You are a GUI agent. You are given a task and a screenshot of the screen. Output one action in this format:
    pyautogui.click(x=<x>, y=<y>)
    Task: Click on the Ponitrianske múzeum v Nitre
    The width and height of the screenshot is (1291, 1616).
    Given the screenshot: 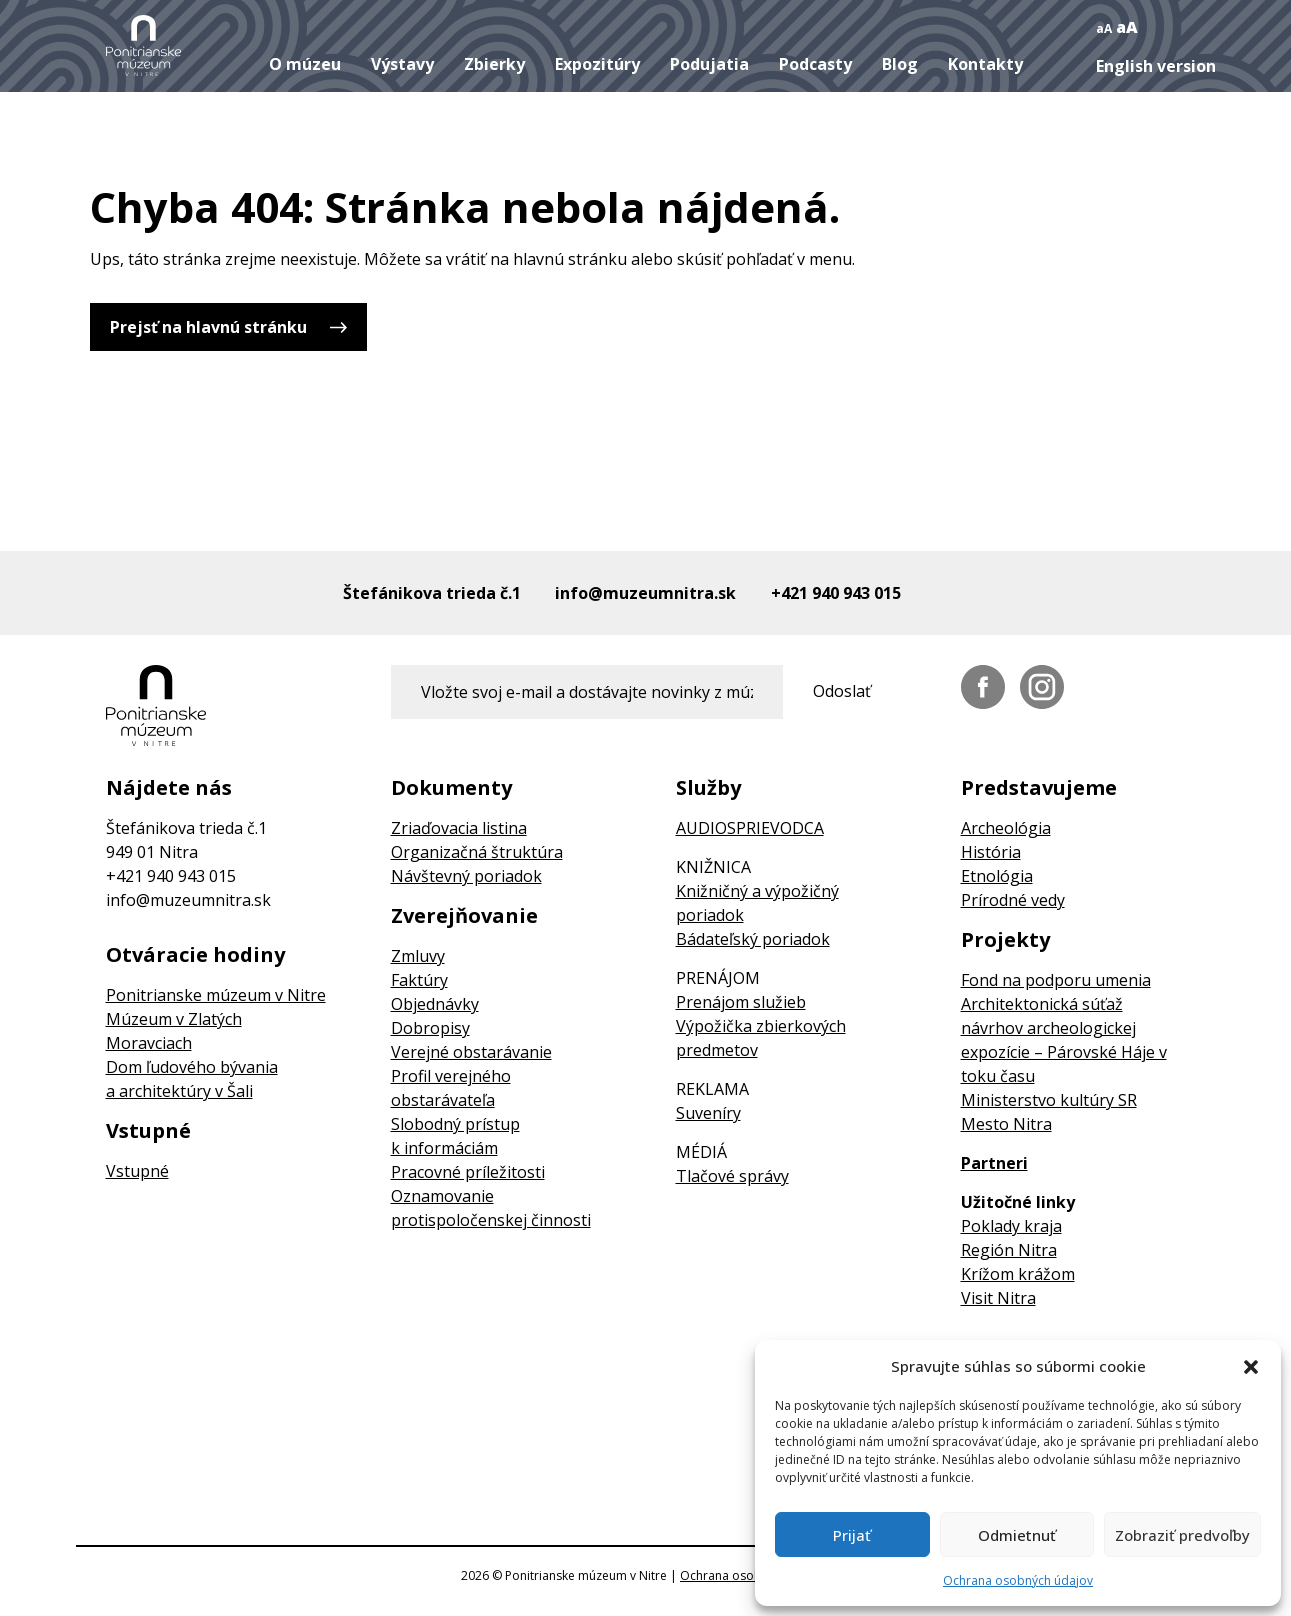 What is the action you would take?
    pyautogui.click(x=216, y=995)
    